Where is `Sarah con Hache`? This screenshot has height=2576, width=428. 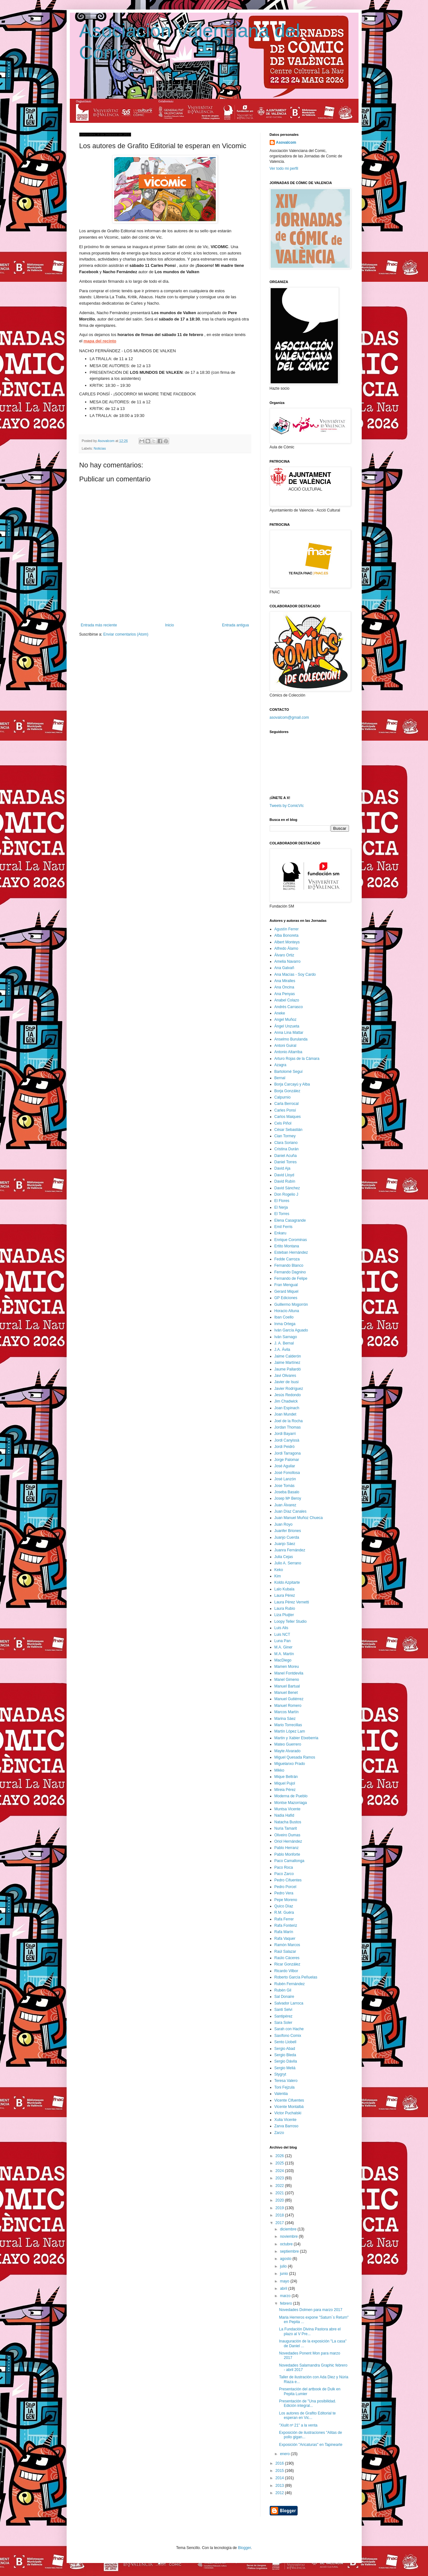 Sarah con Hache is located at coordinates (289, 2029).